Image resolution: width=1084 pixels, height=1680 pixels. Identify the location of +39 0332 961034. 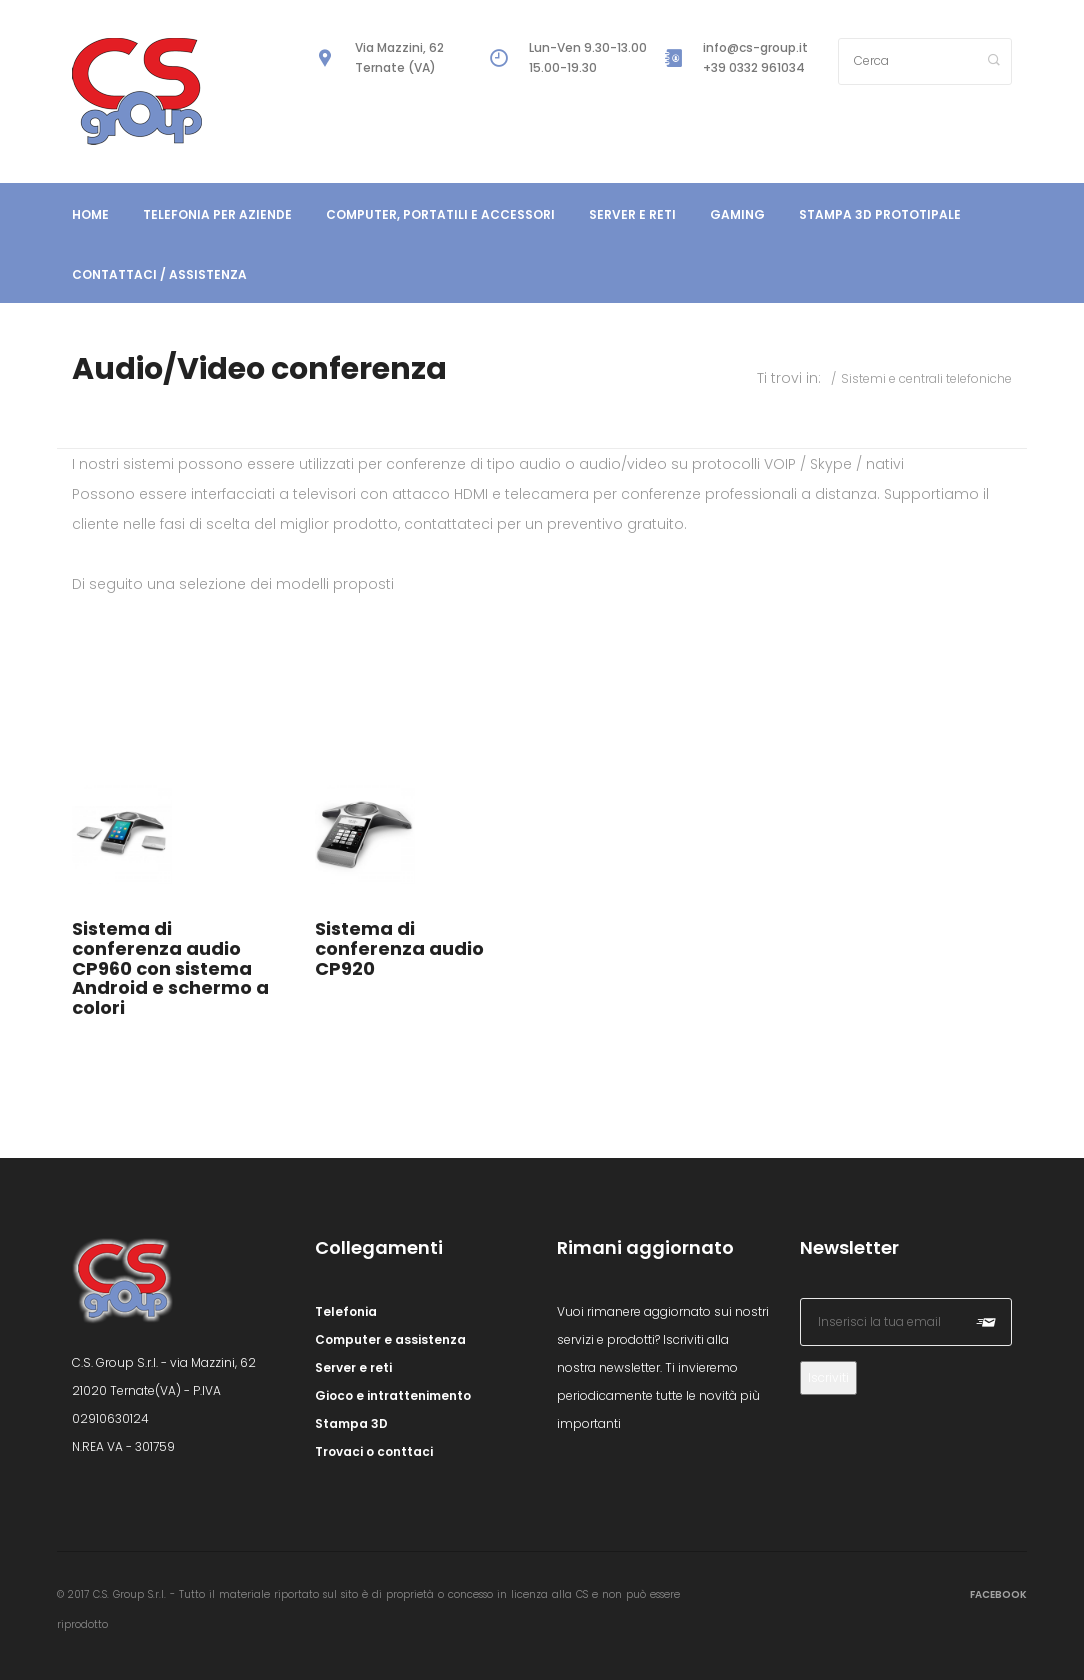
(754, 67).